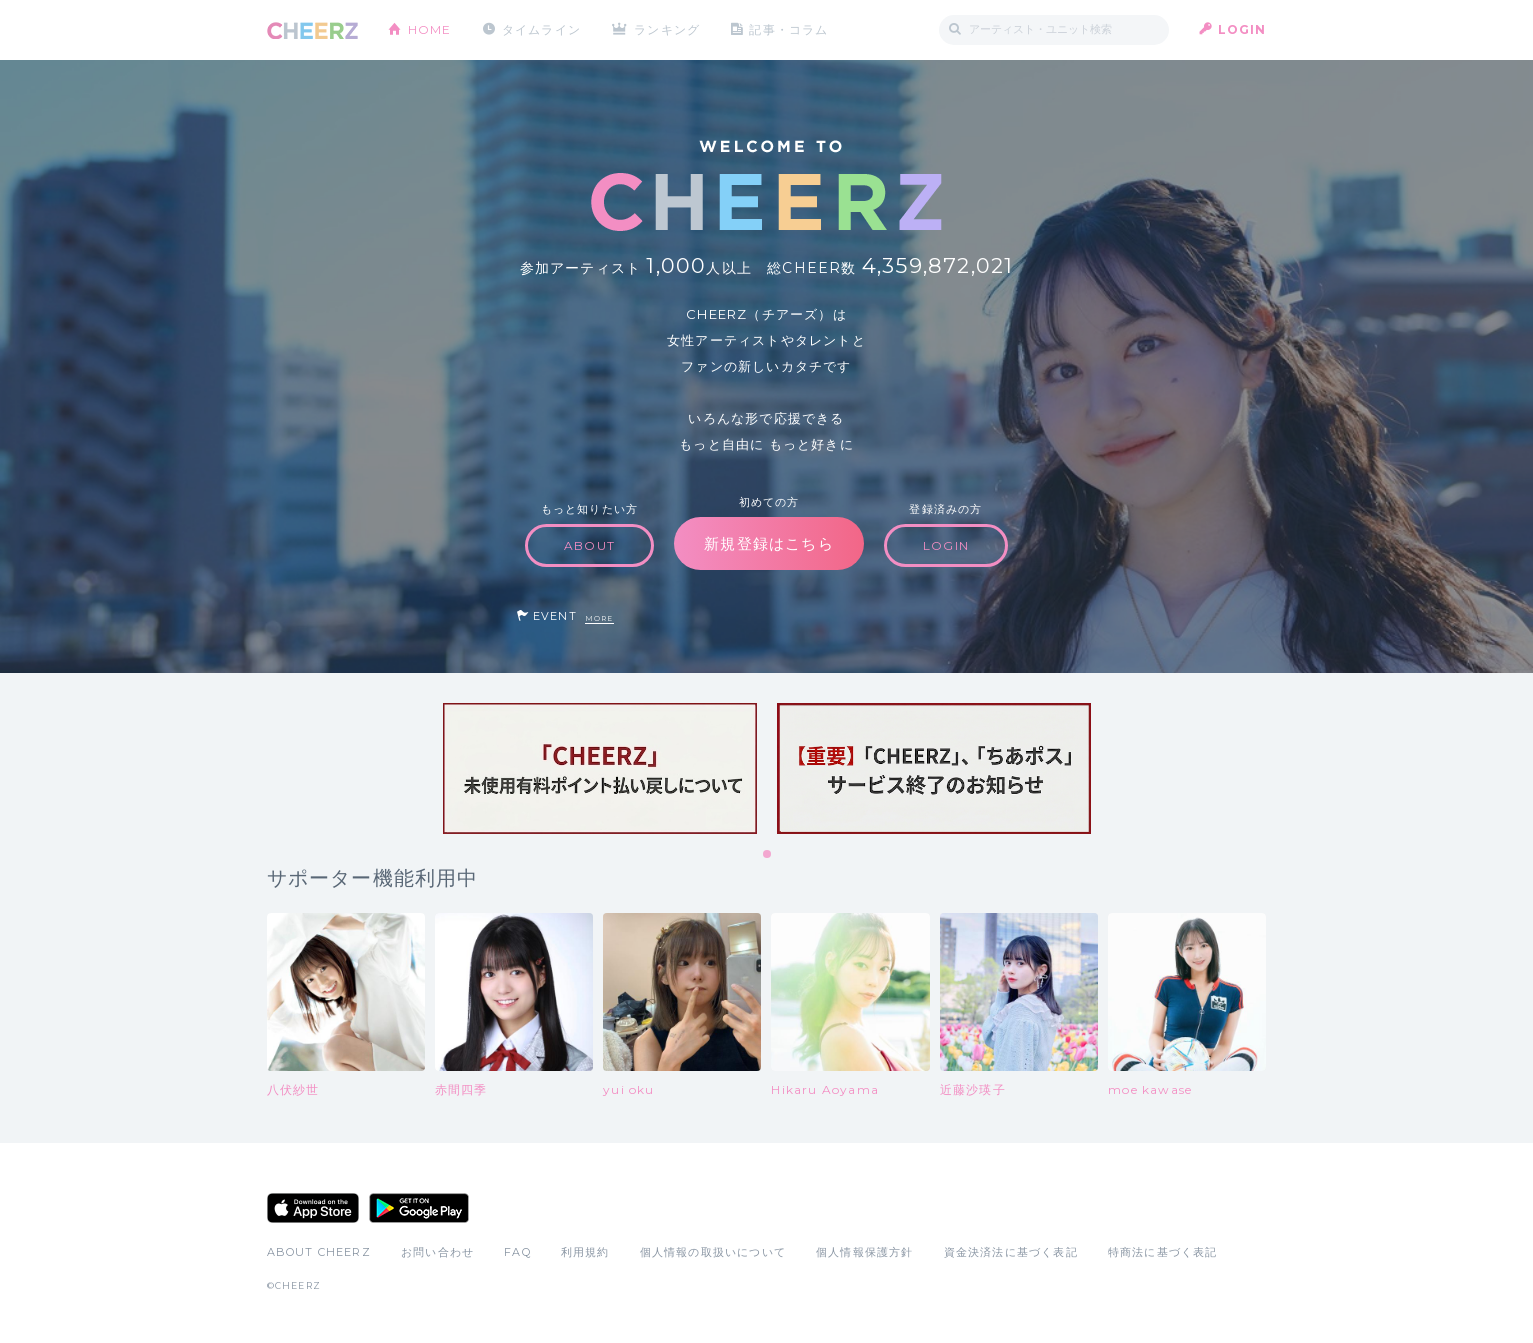  What do you see at coordinates (437, 1252) in the screenshot?
I see `お問い合わせ` at bounding box center [437, 1252].